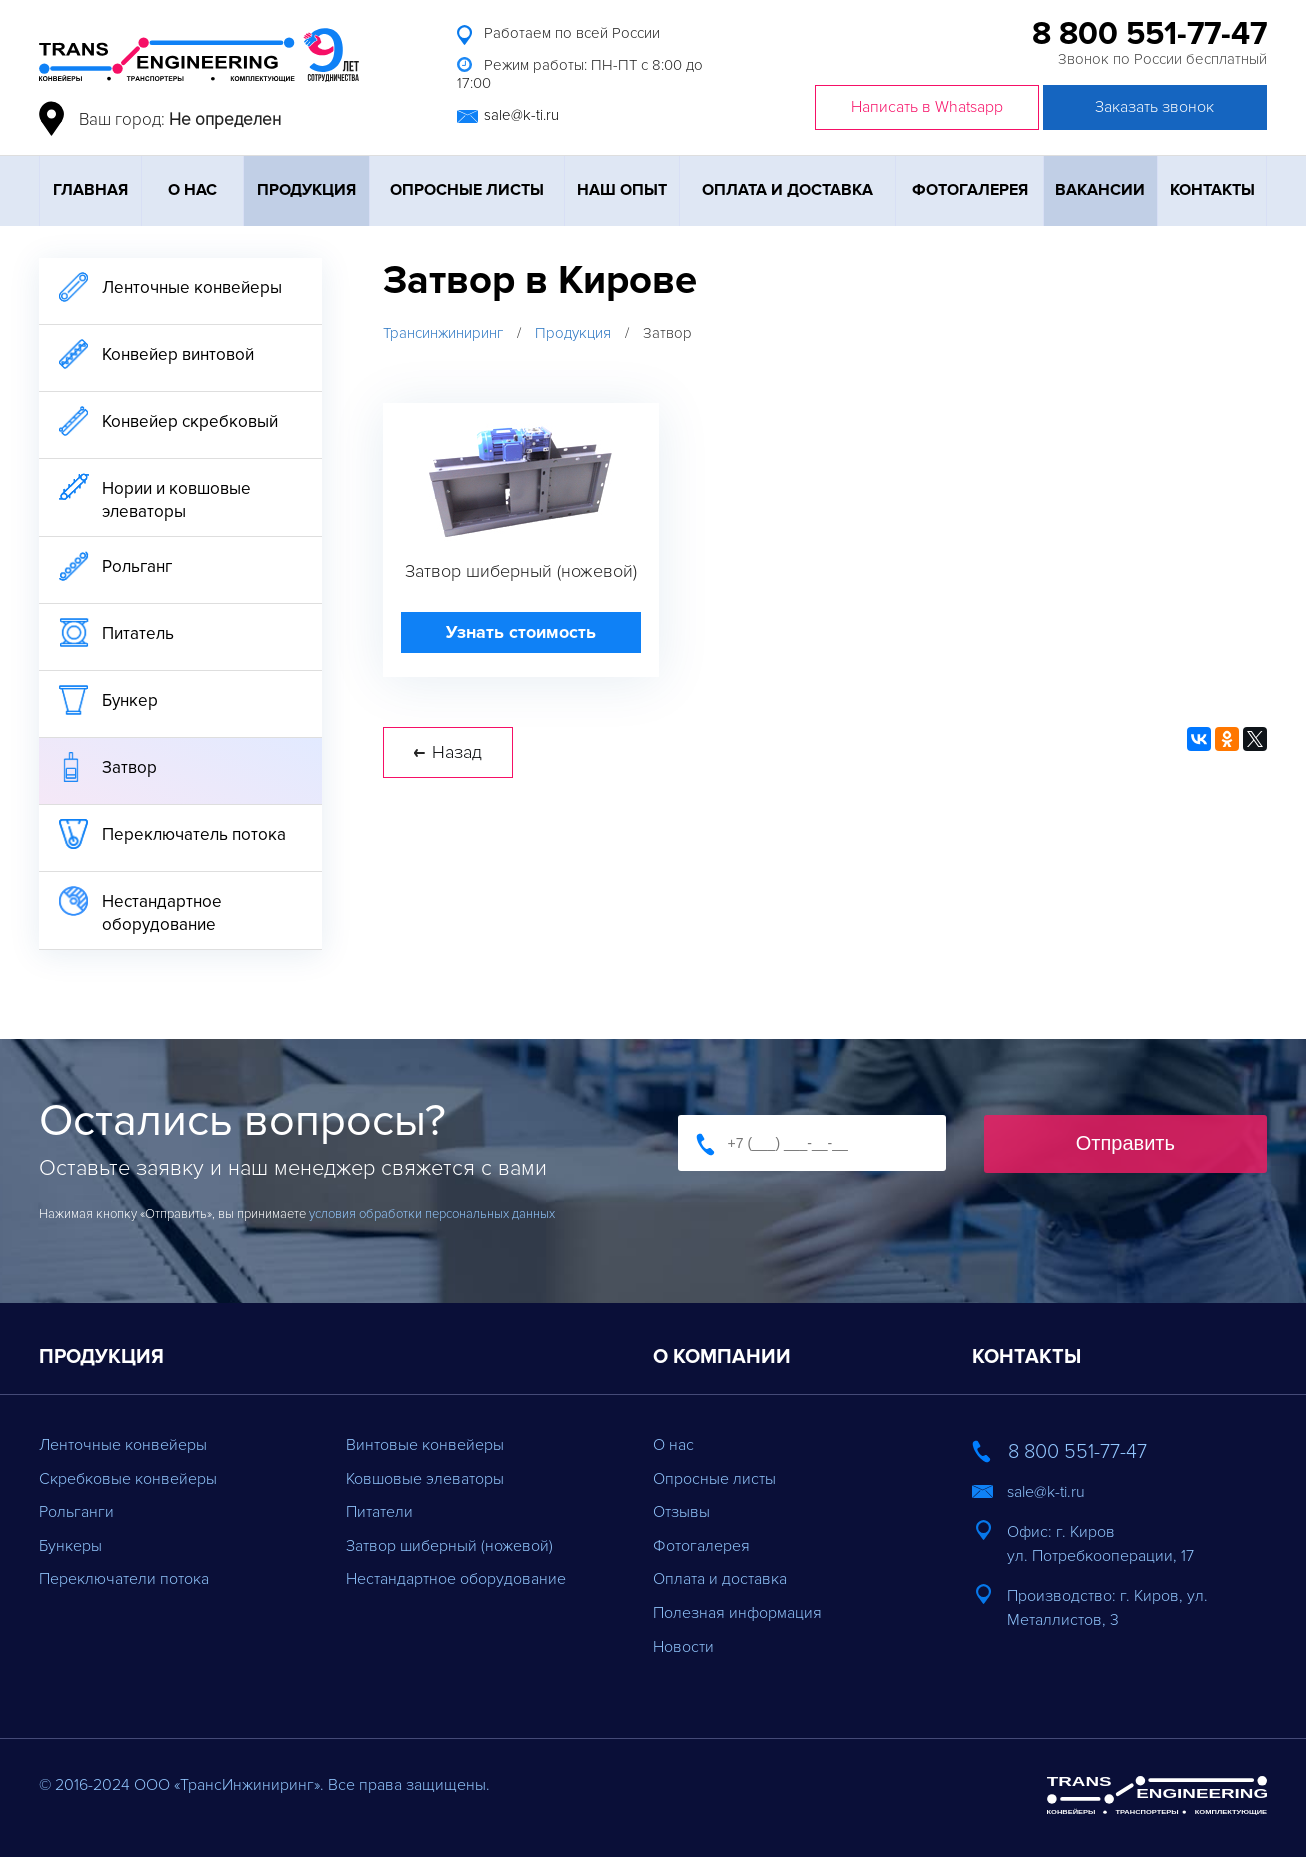 The image size is (1306, 1861). Describe the element at coordinates (379, 1512) in the screenshot. I see `Питатели` at that location.